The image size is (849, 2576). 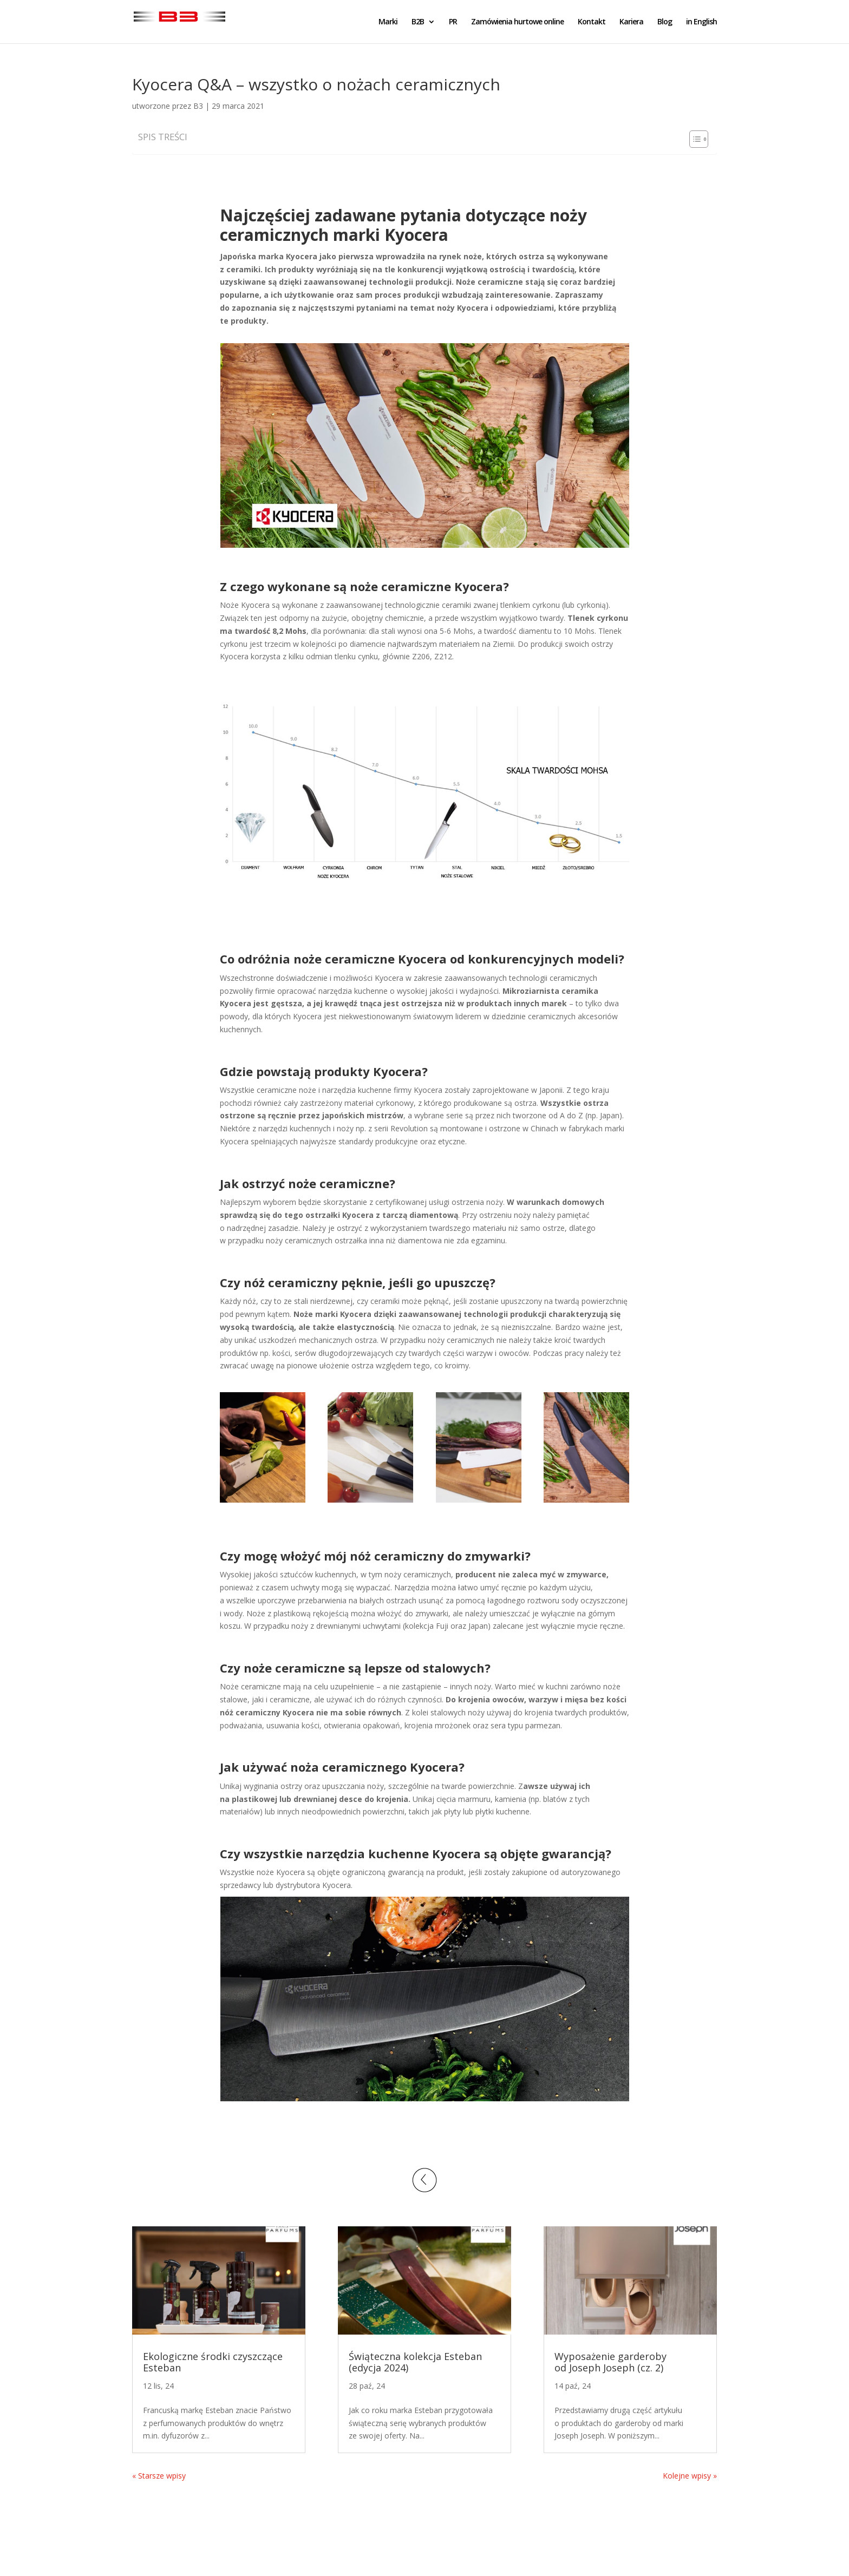 What do you see at coordinates (591, 22) in the screenshot?
I see `Kontakt` at bounding box center [591, 22].